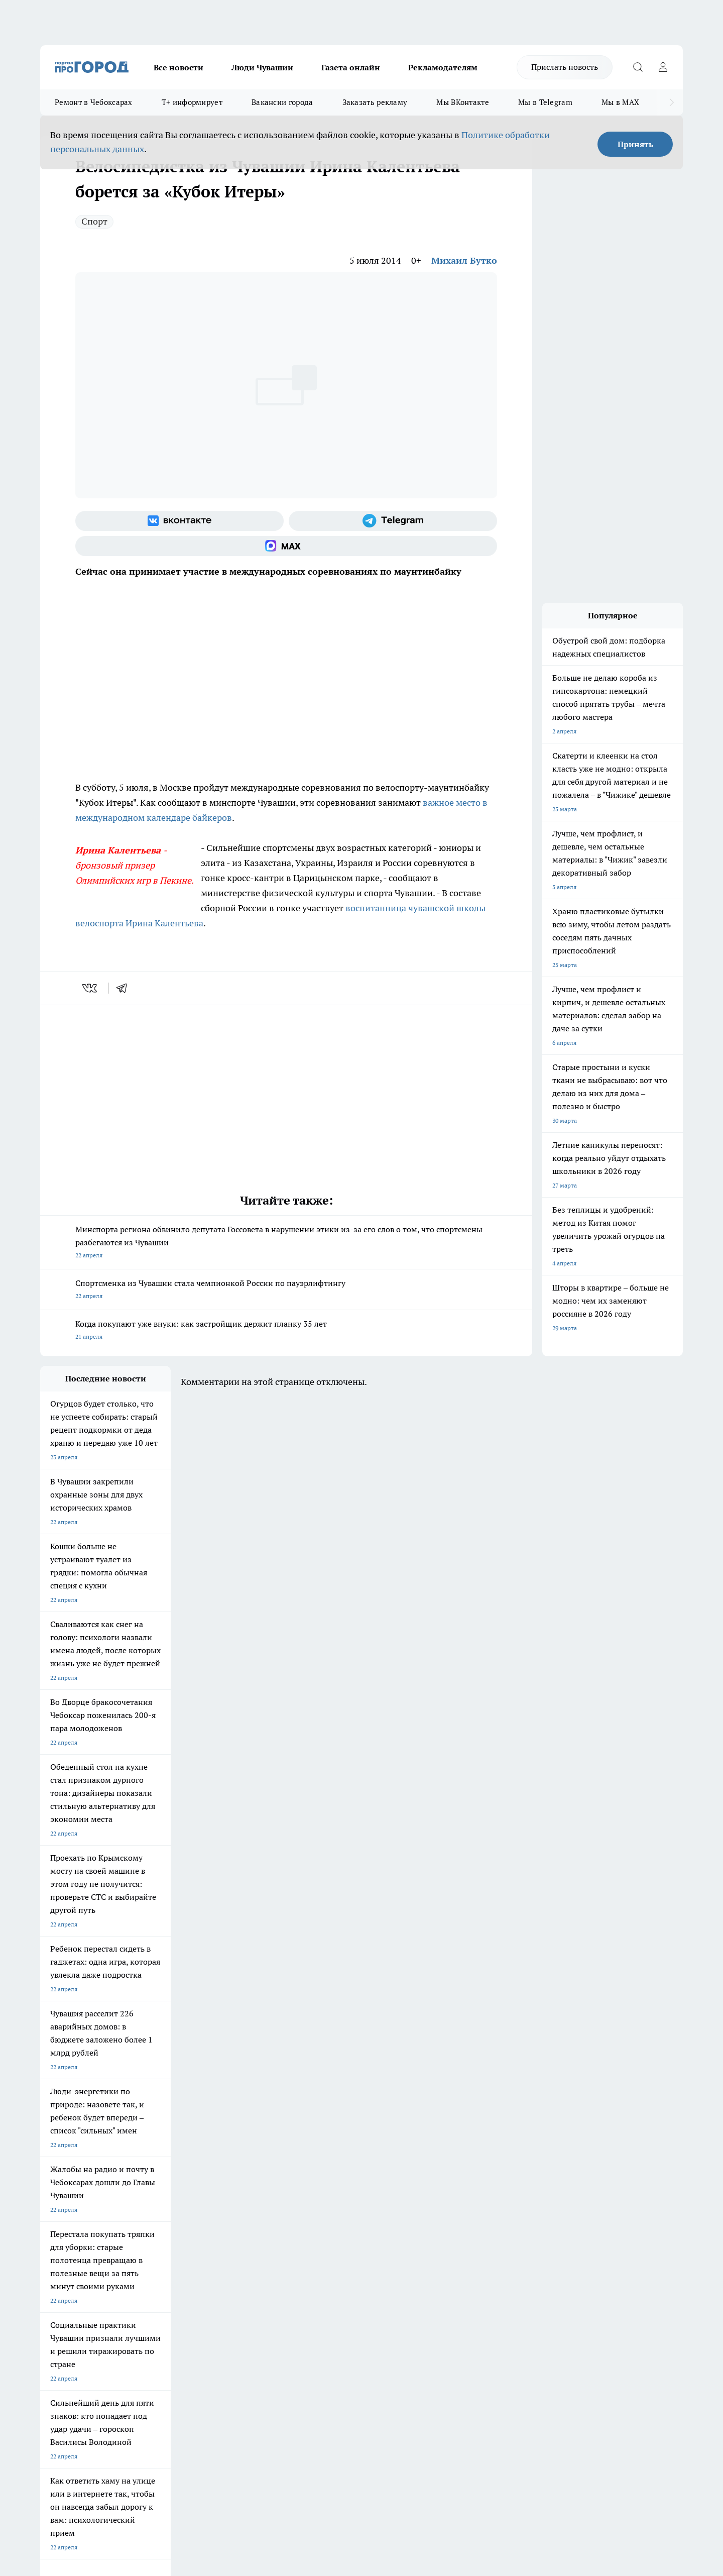 The height and width of the screenshot is (2576, 723). Describe the element at coordinates (150, 2185) in the screenshot. I see `Про Город Курск` at that location.